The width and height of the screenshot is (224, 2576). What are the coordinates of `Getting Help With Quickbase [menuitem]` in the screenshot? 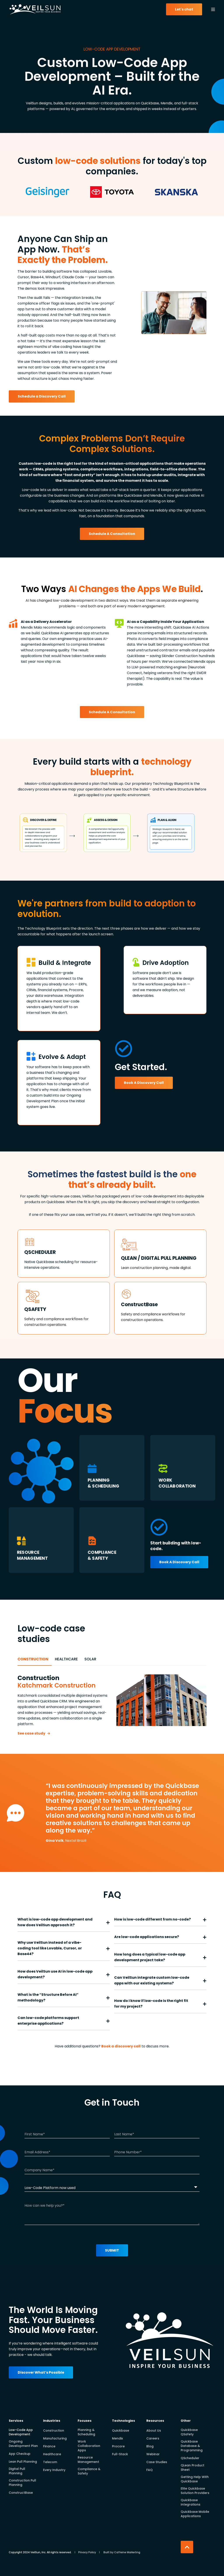 It's located at (195, 2479).